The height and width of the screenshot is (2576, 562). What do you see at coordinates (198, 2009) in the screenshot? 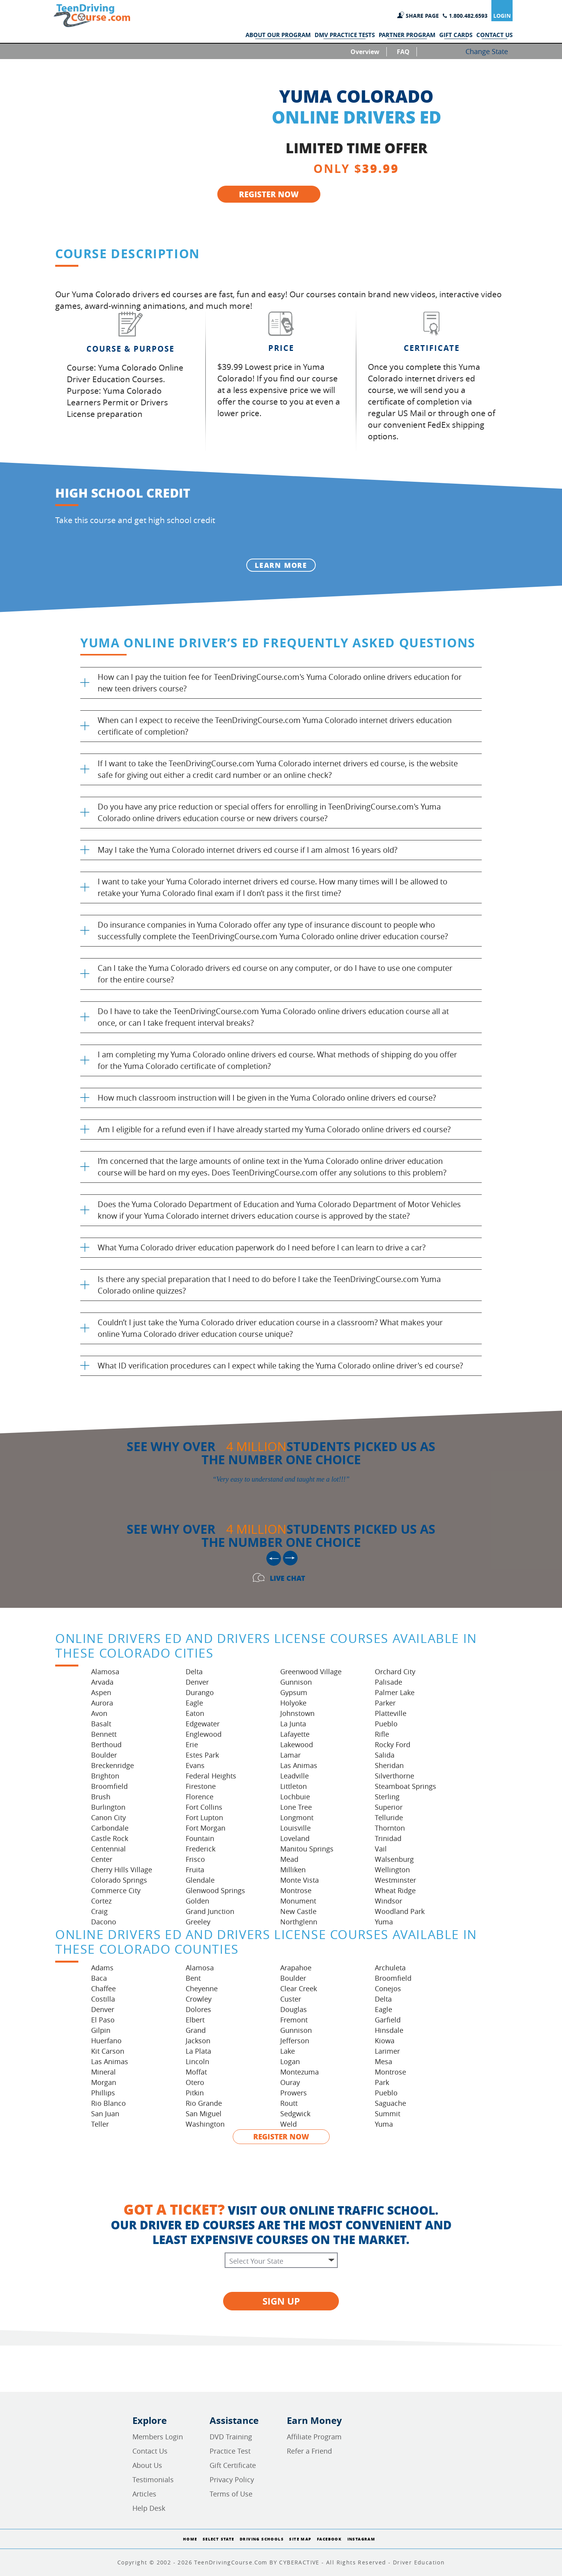
I see `Dolores` at bounding box center [198, 2009].